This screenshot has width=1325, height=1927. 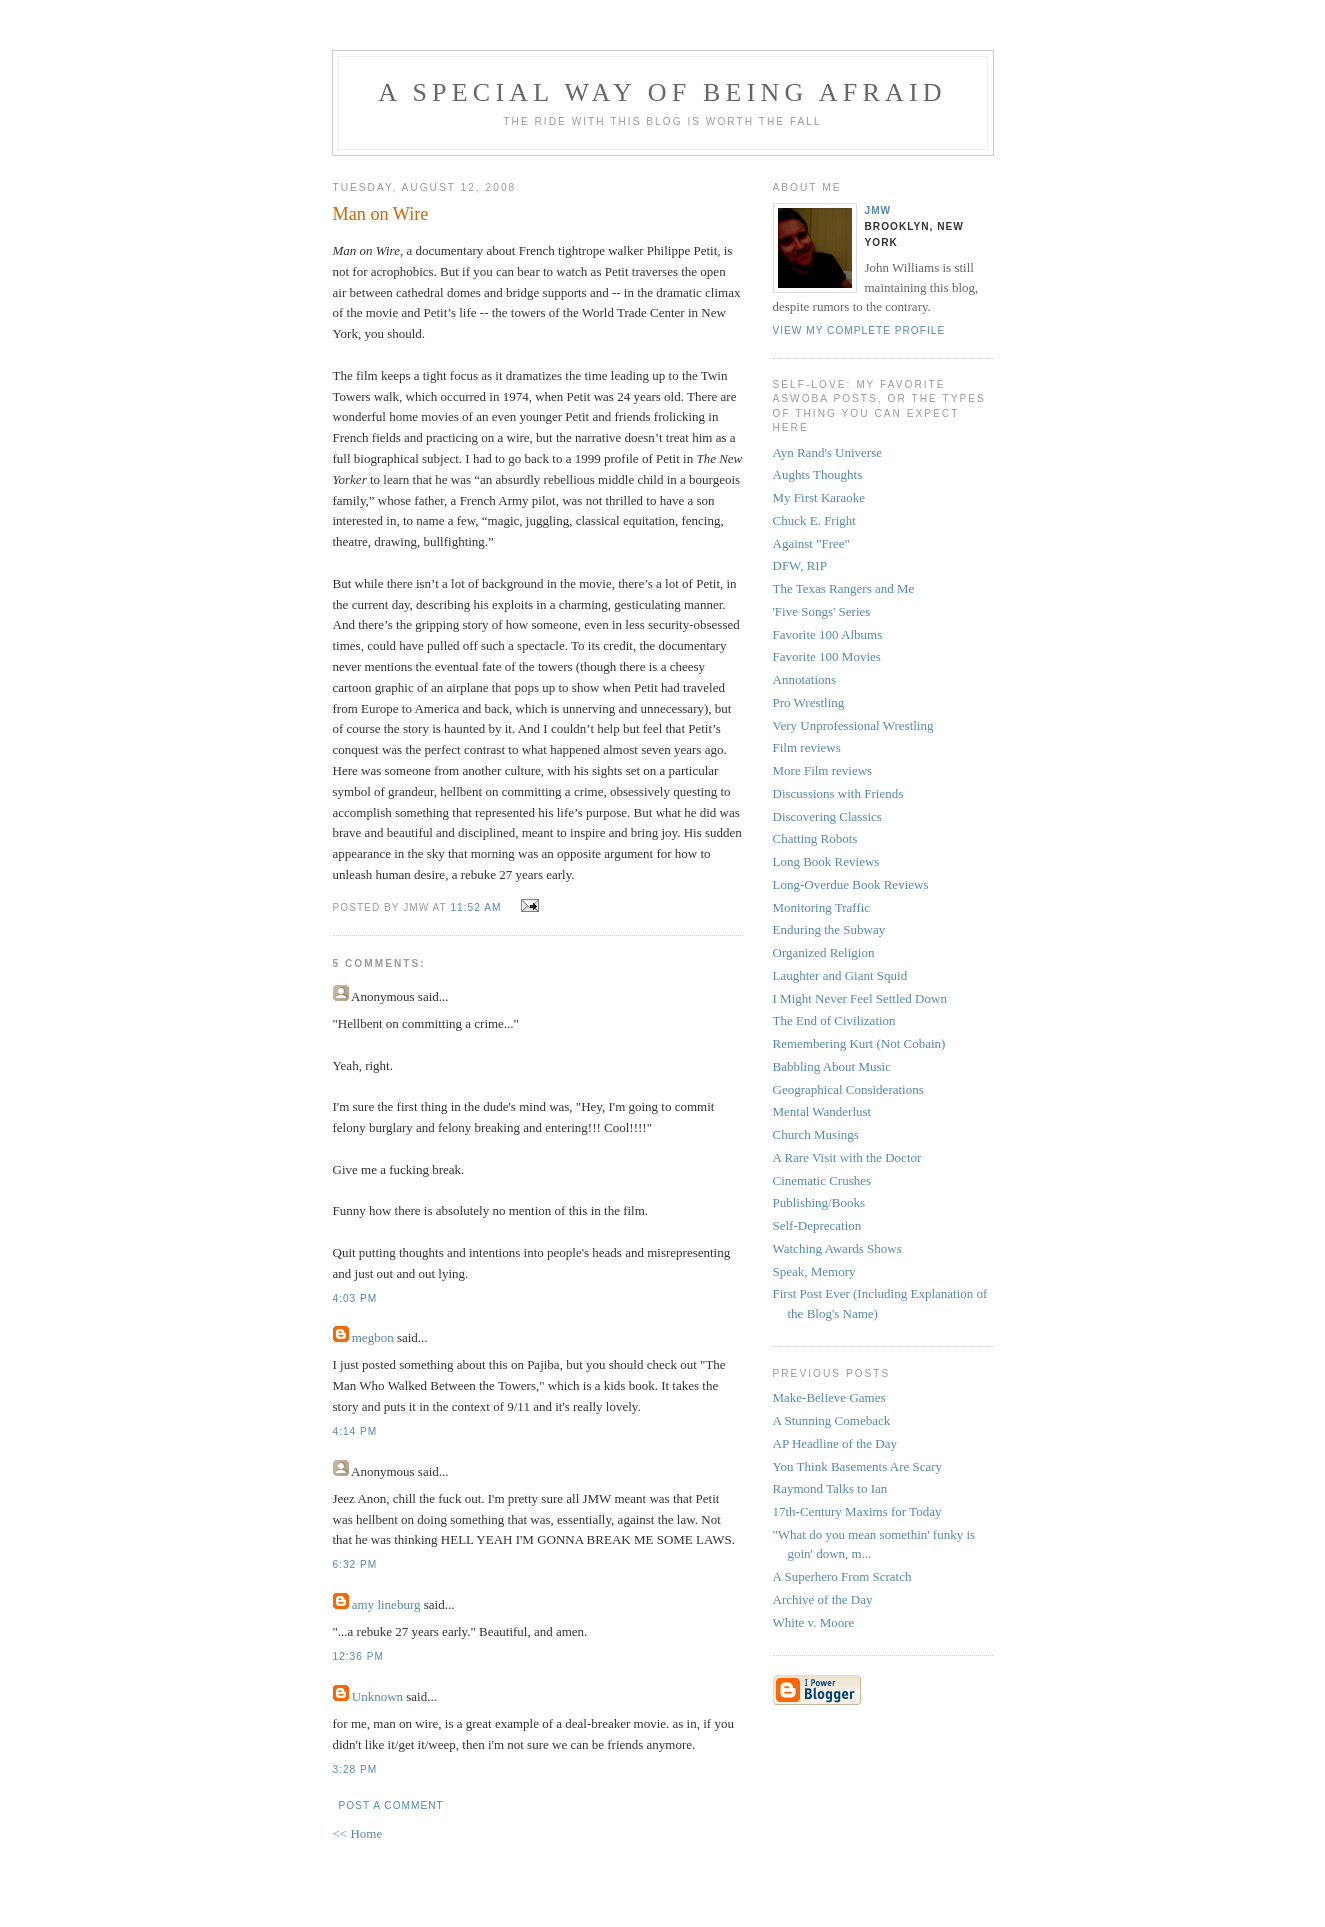 I want to click on Favorite 100 Movies, so click(x=827, y=656).